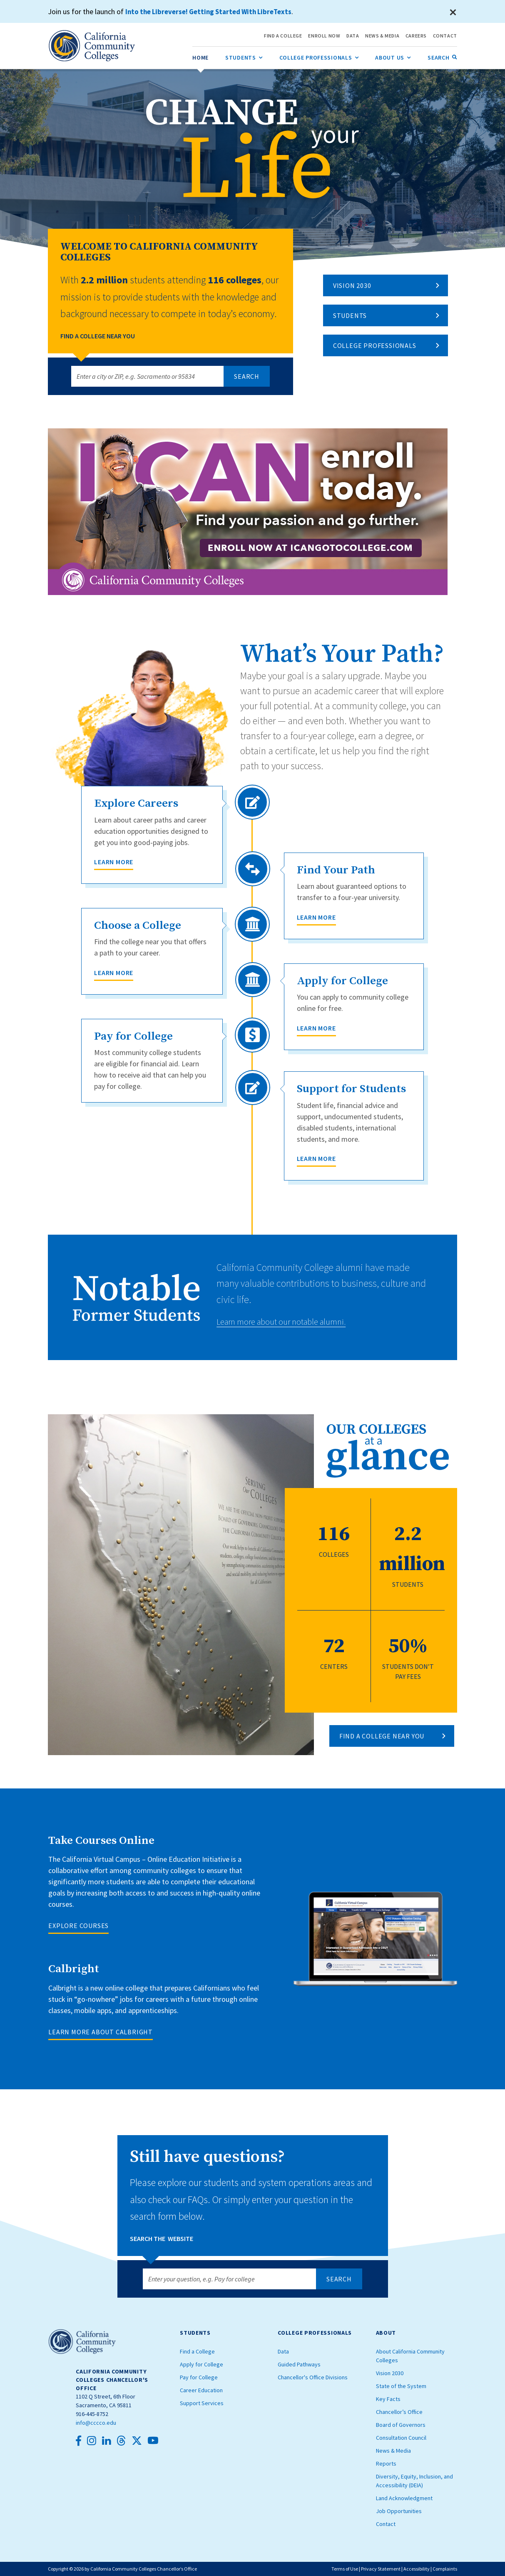 The width and height of the screenshot is (505, 2576). What do you see at coordinates (316, 917) in the screenshot?
I see `Learn More [Find Your Path]` at bounding box center [316, 917].